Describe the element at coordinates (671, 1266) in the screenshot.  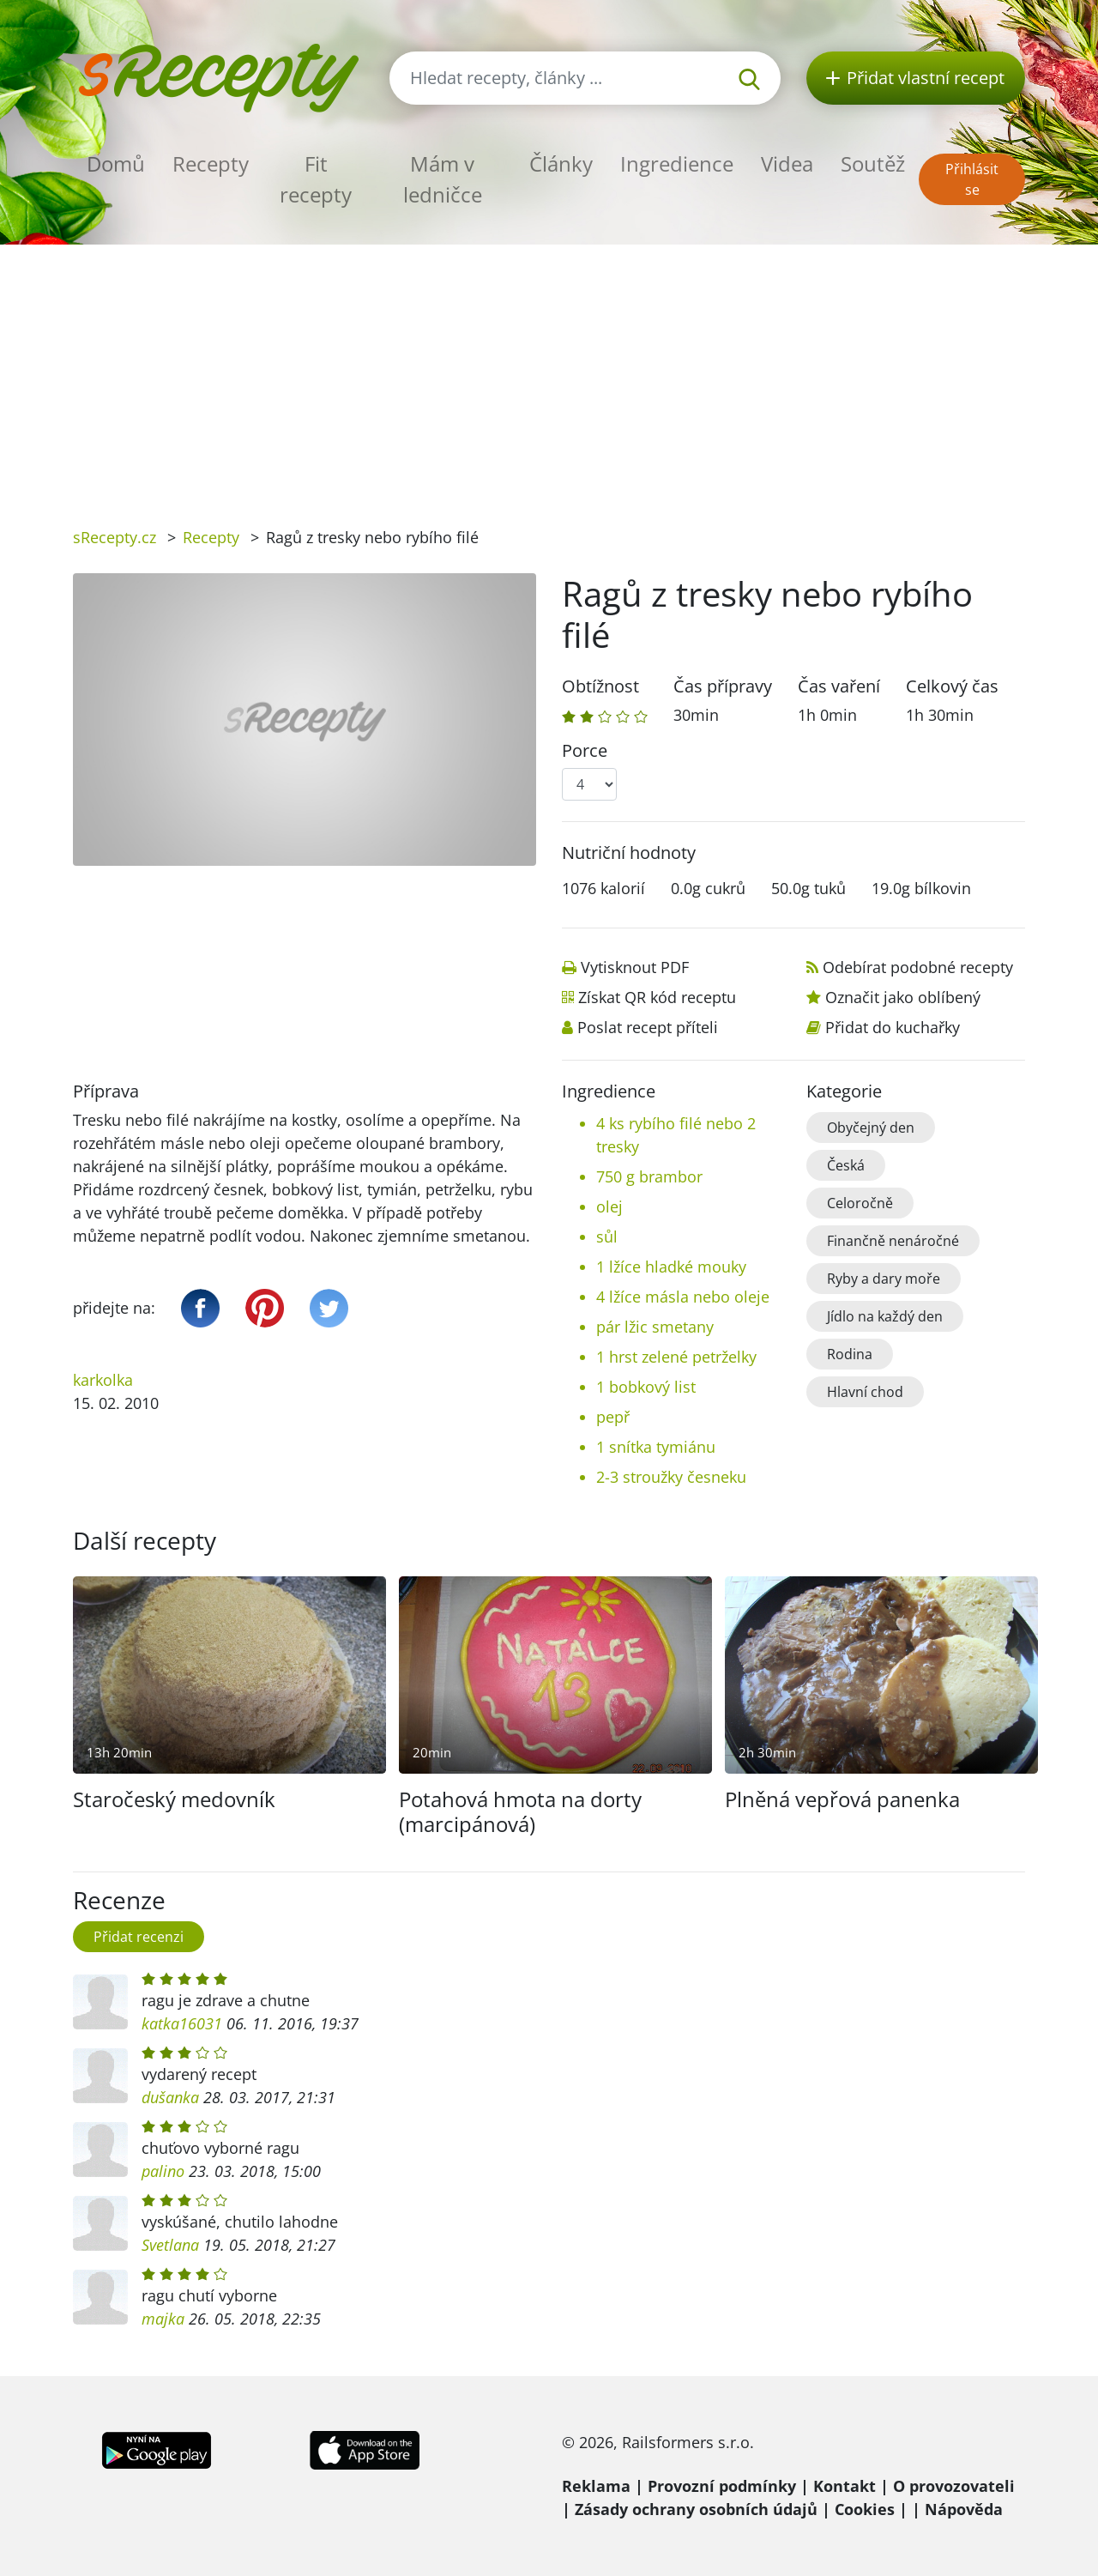
I see `1 lžíce hladké mouky` at that location.